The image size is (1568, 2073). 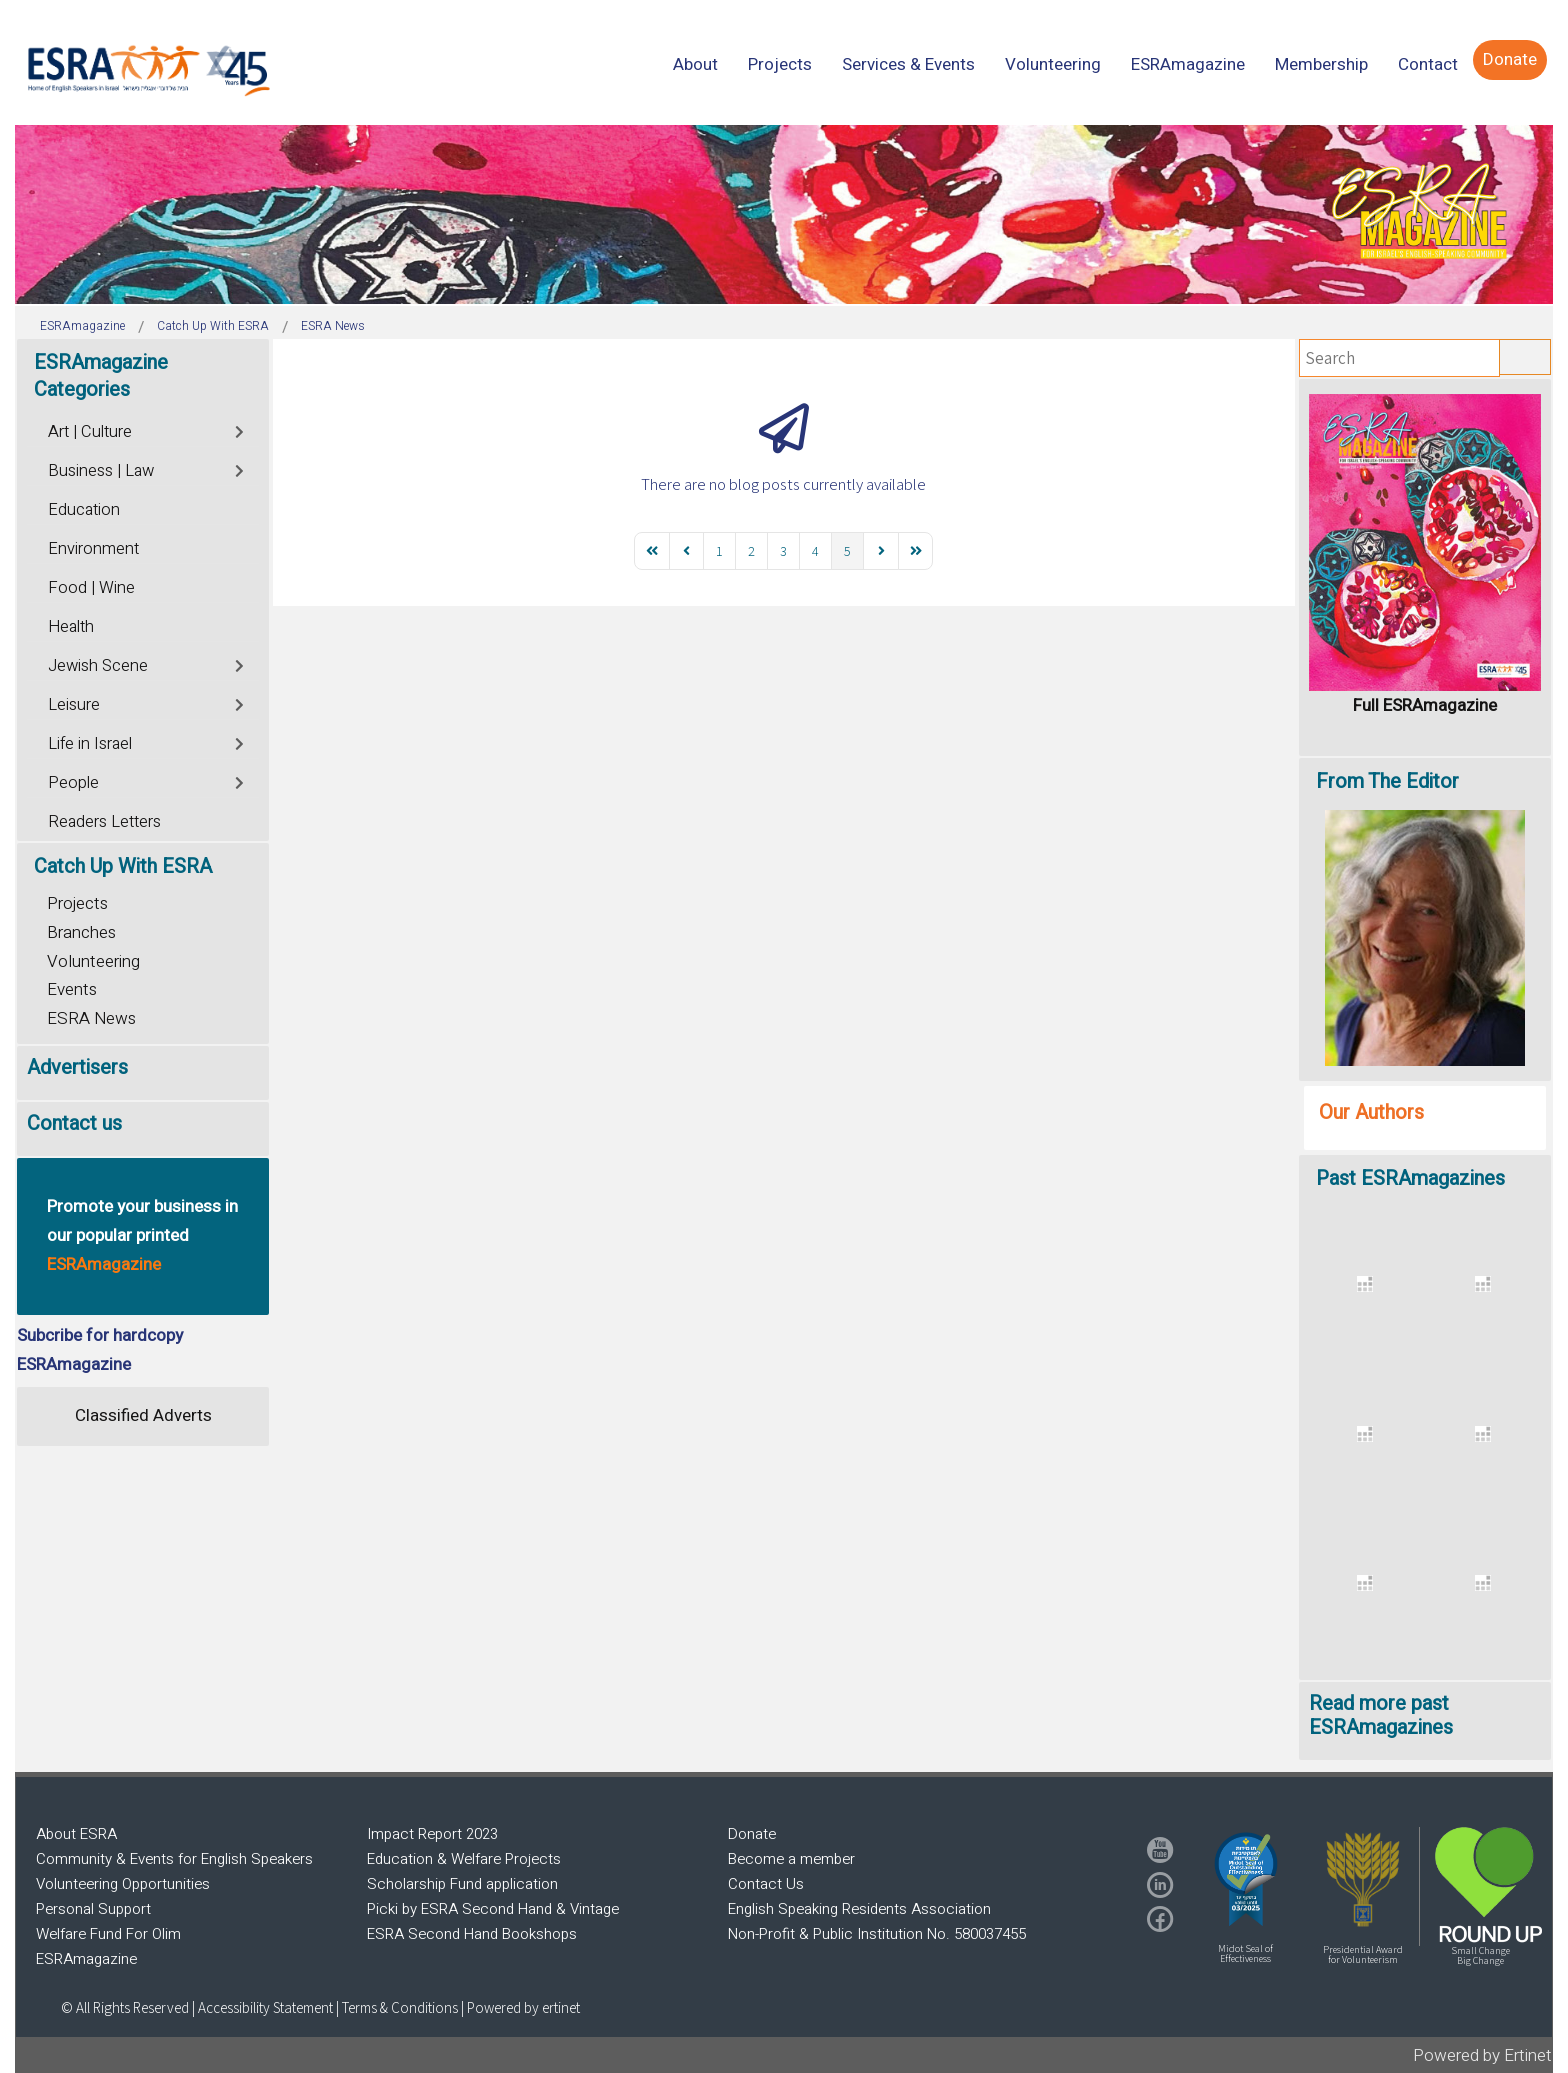 What do you see at coordinates (101, 471) in the screenshot?
I see `Business | Law` at bounding box center [101, 471].